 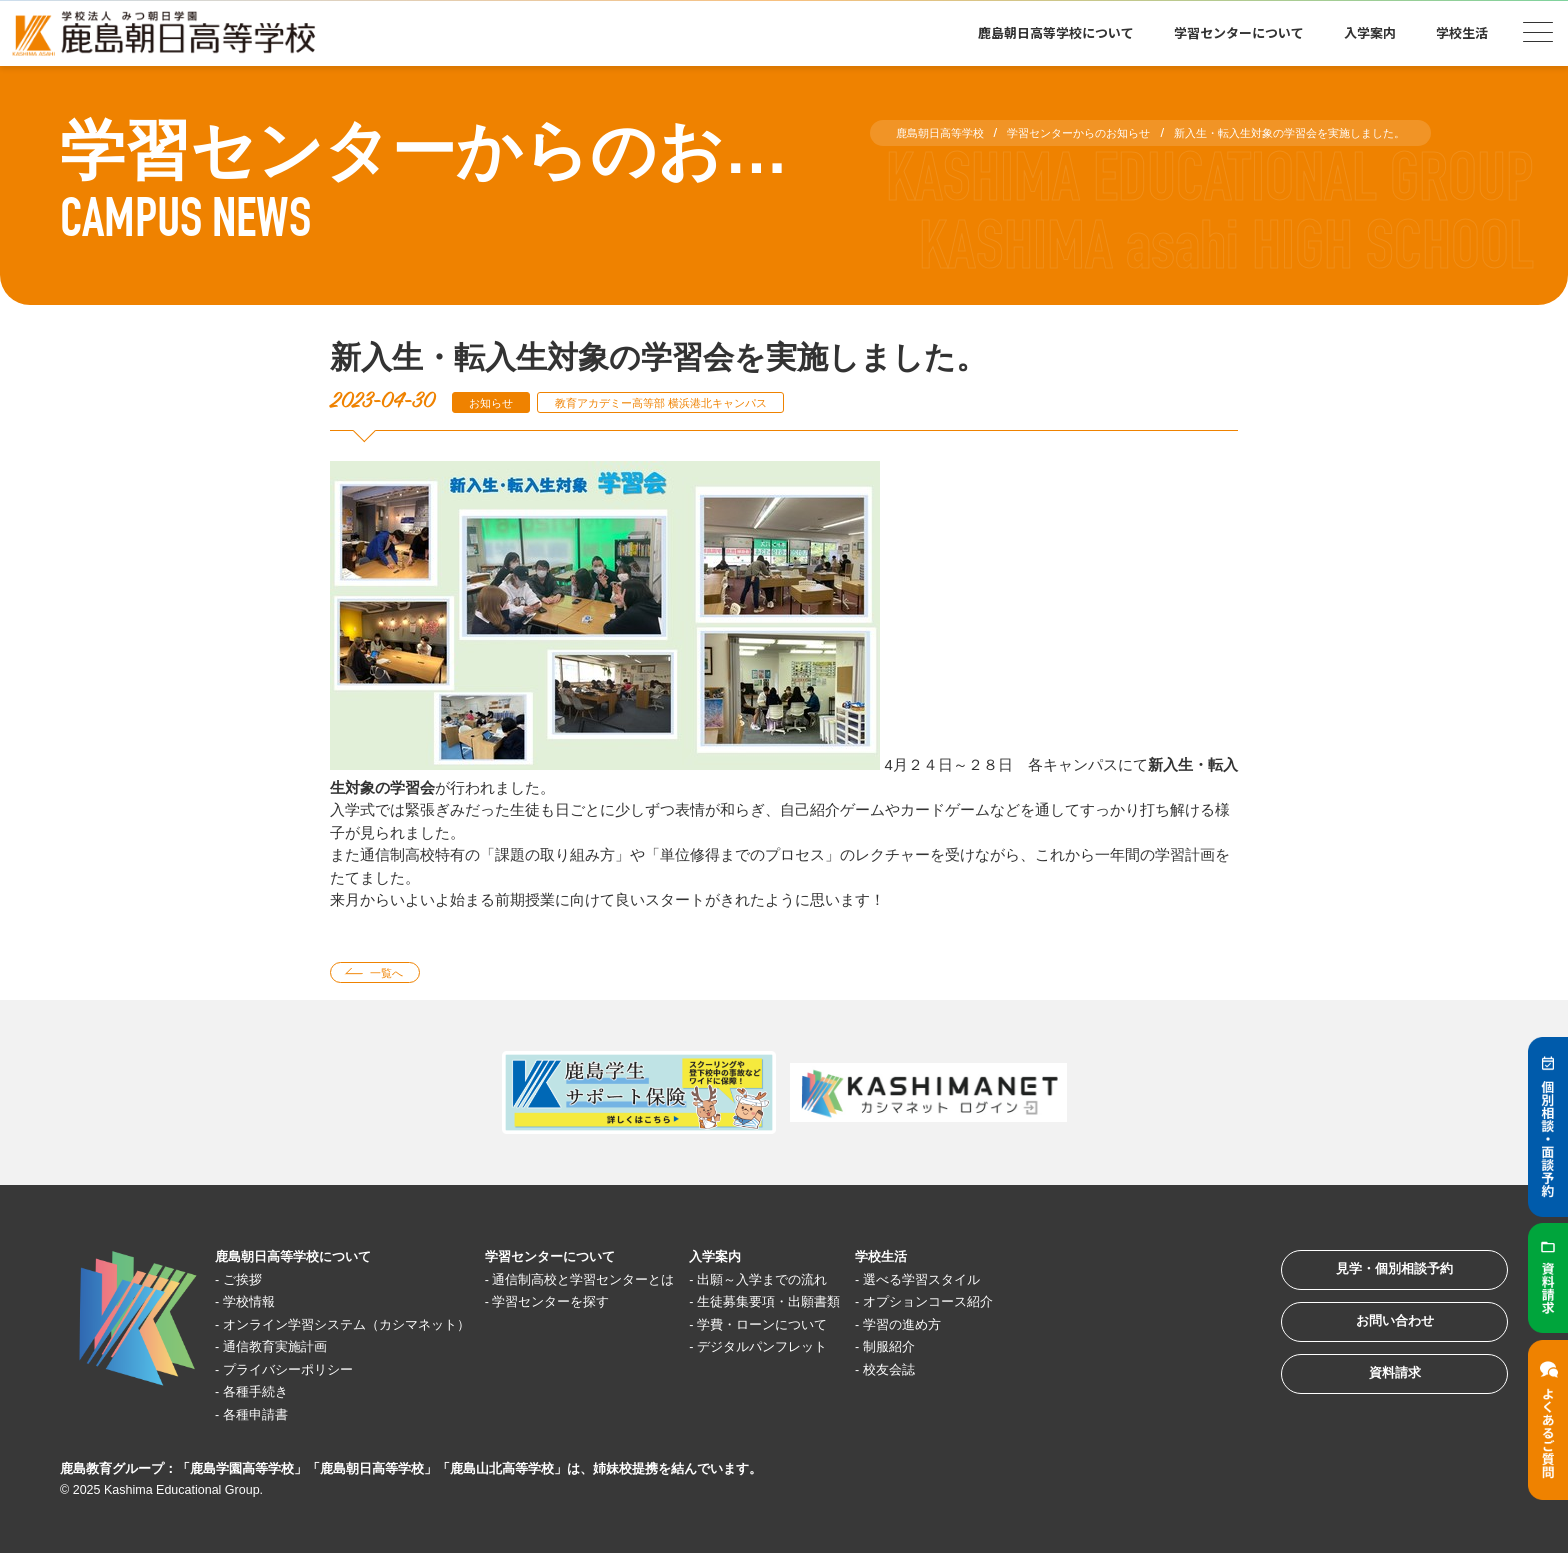 What do you see at coordinates (289, 1352) in the screenshot?
I see `通信教育実施計画` at bounding box center [289, 1352].